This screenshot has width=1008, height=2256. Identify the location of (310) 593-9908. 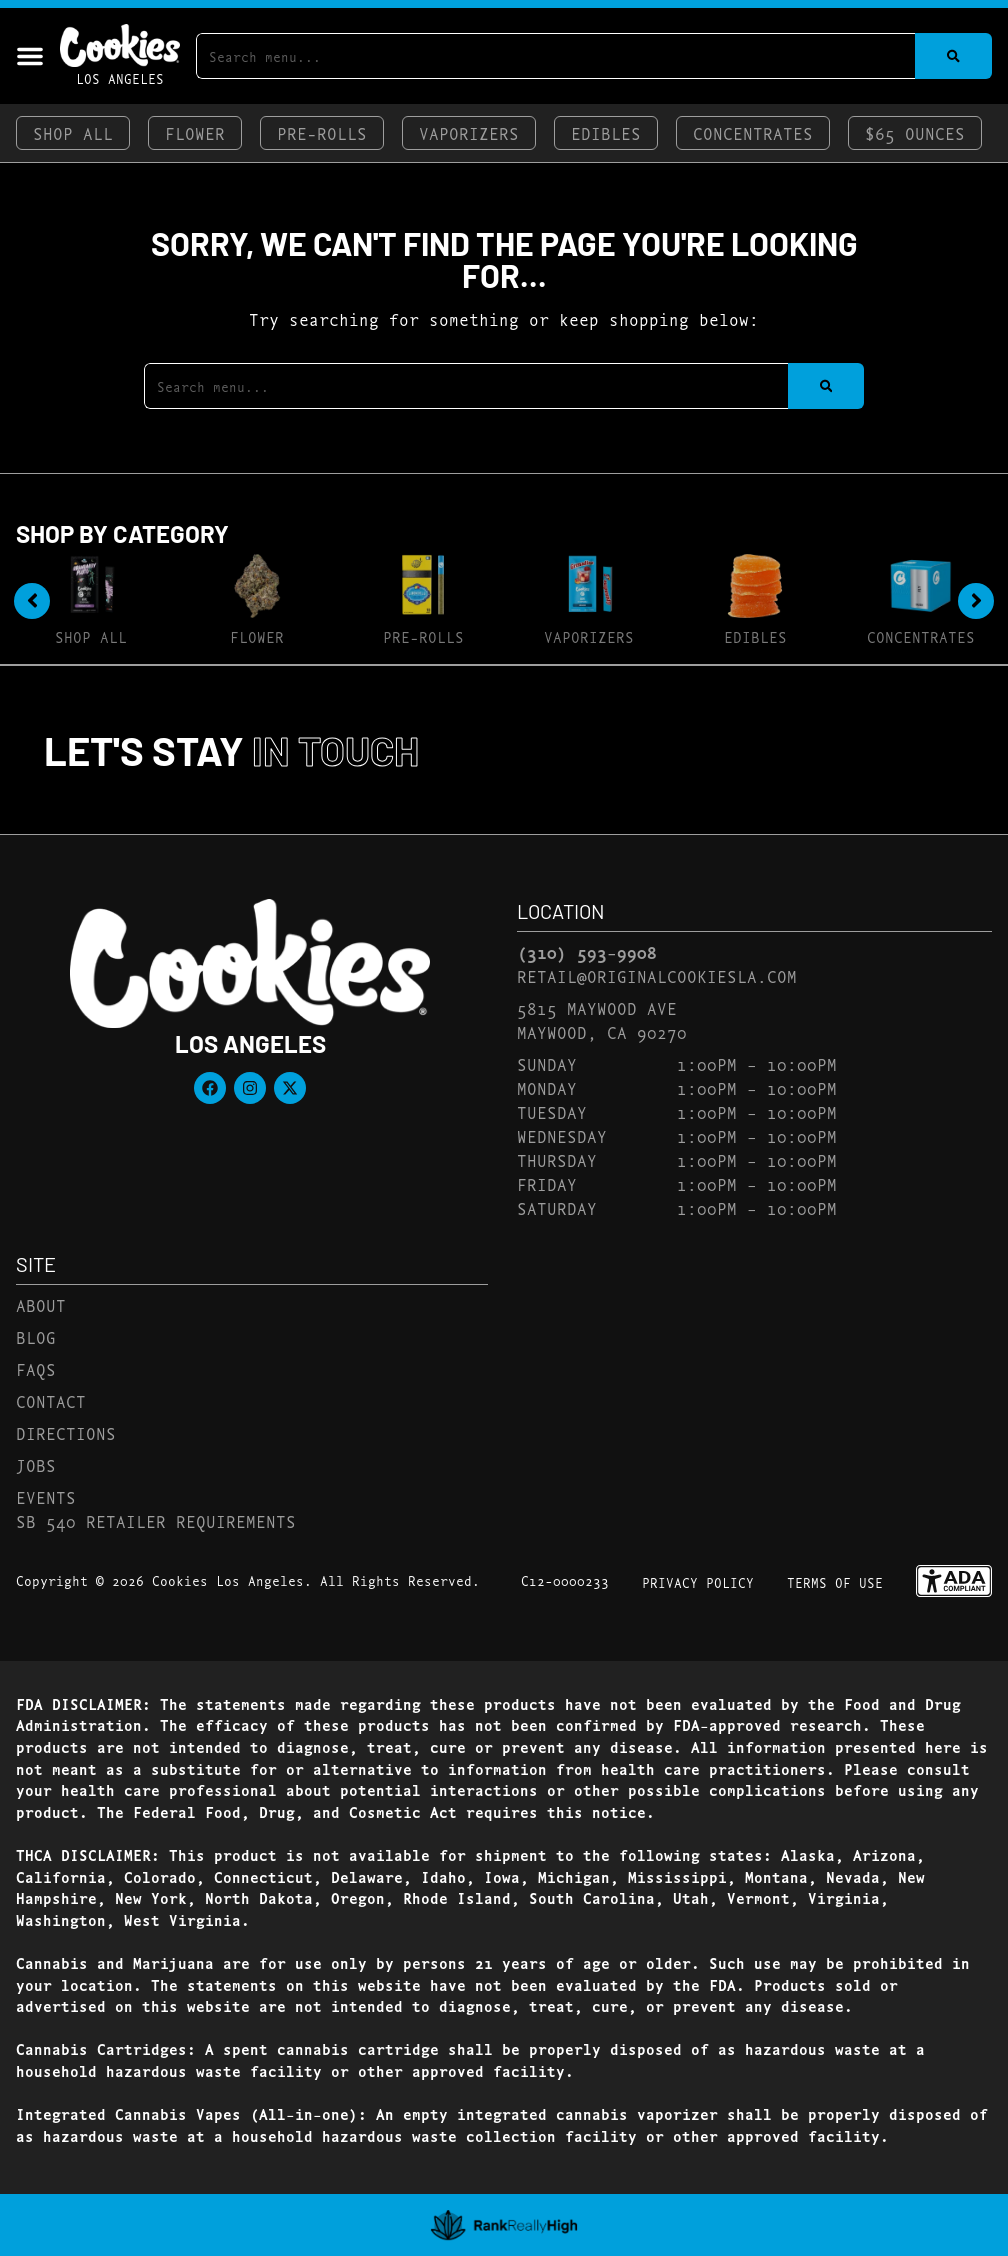
(587, 952).